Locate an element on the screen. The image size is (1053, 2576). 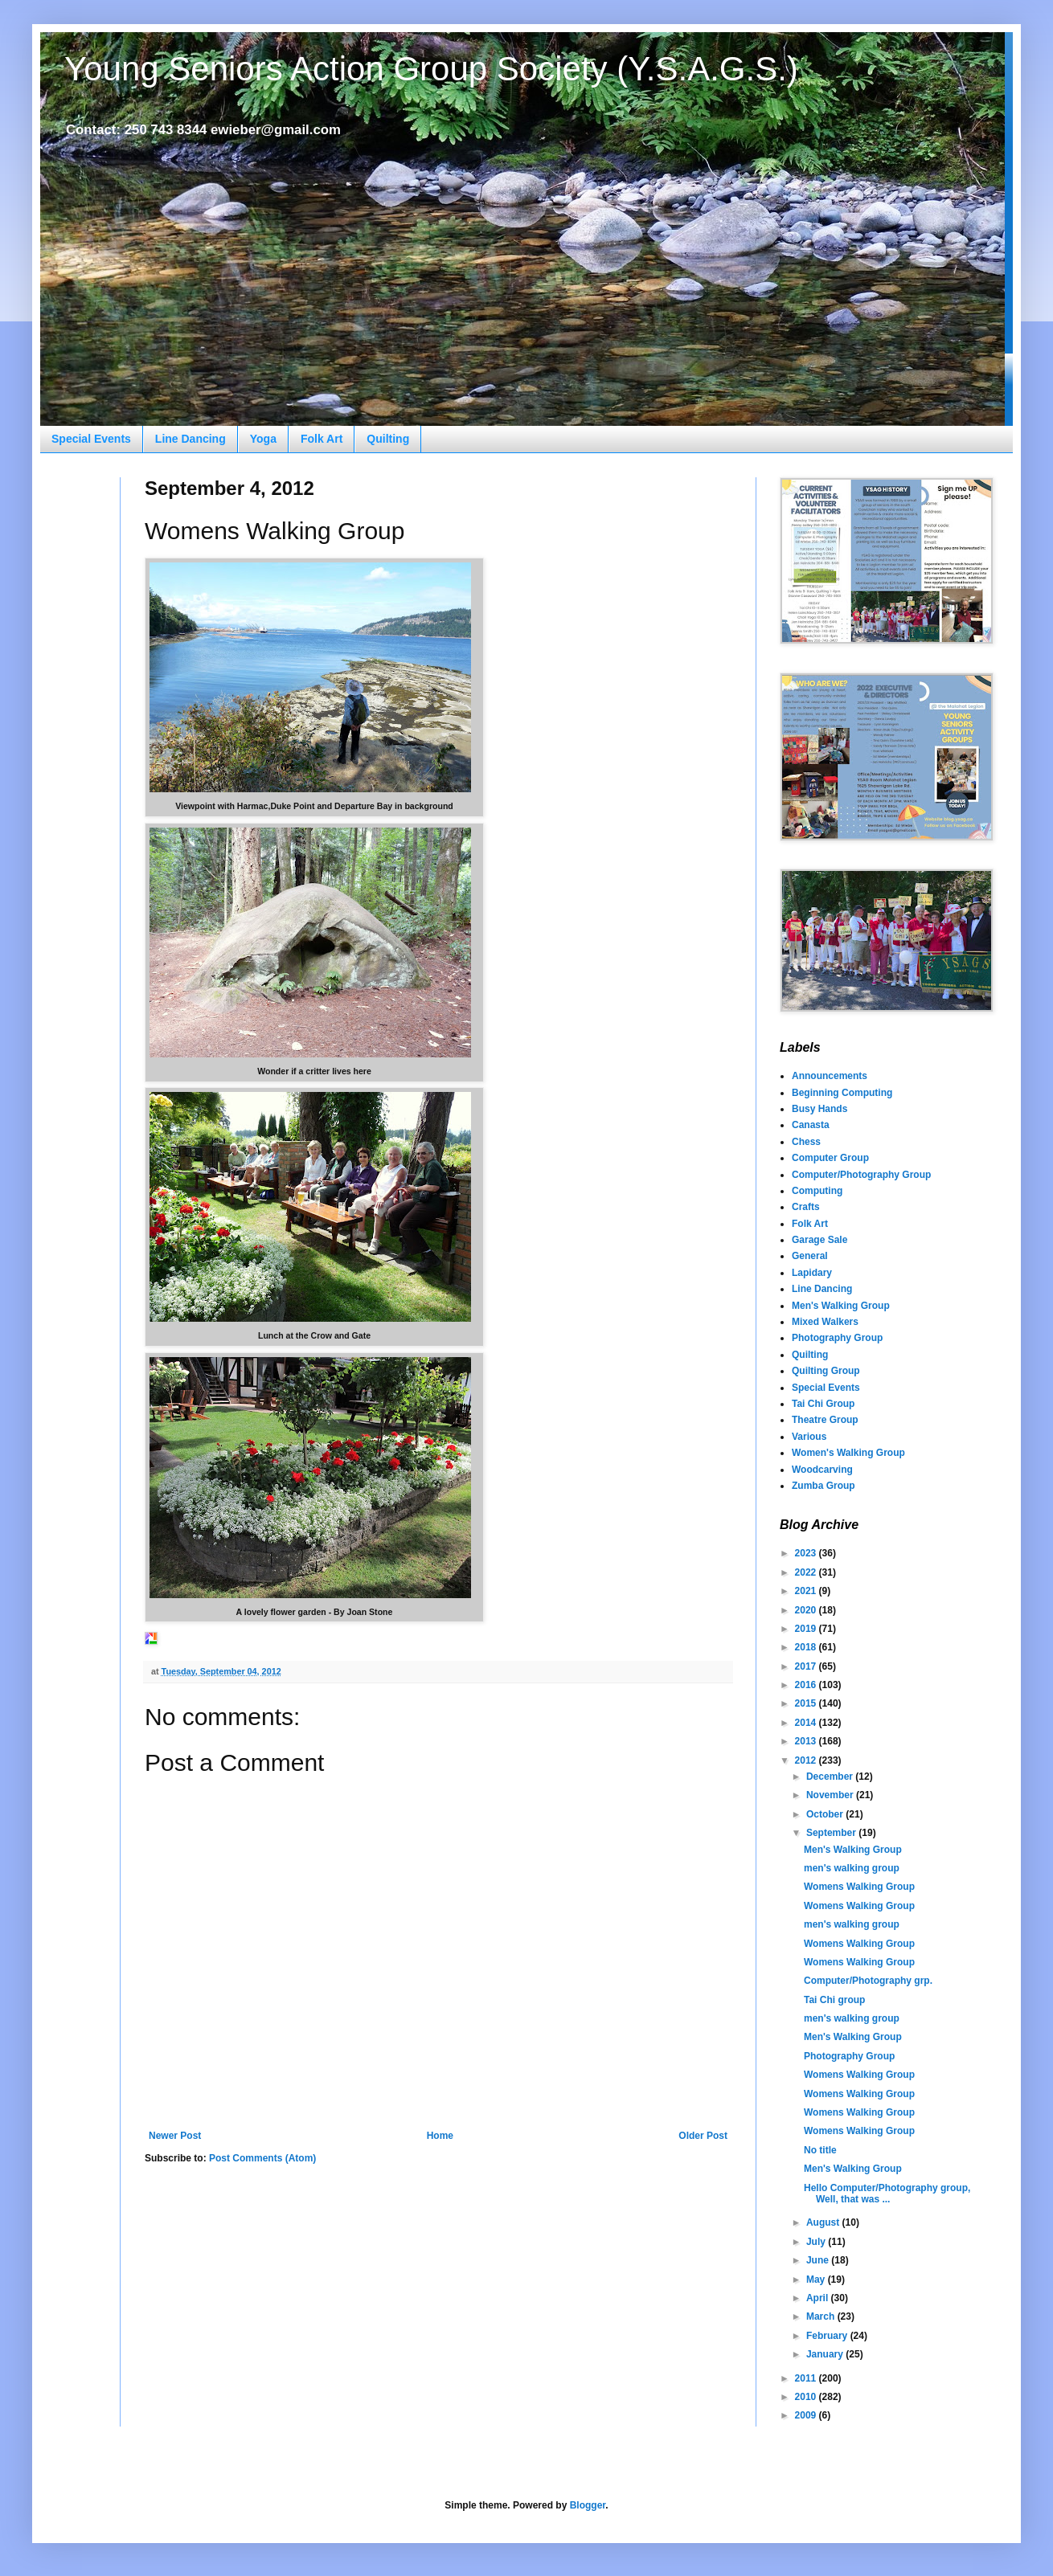
Garage Sale is located at coordinates (819, 1239).